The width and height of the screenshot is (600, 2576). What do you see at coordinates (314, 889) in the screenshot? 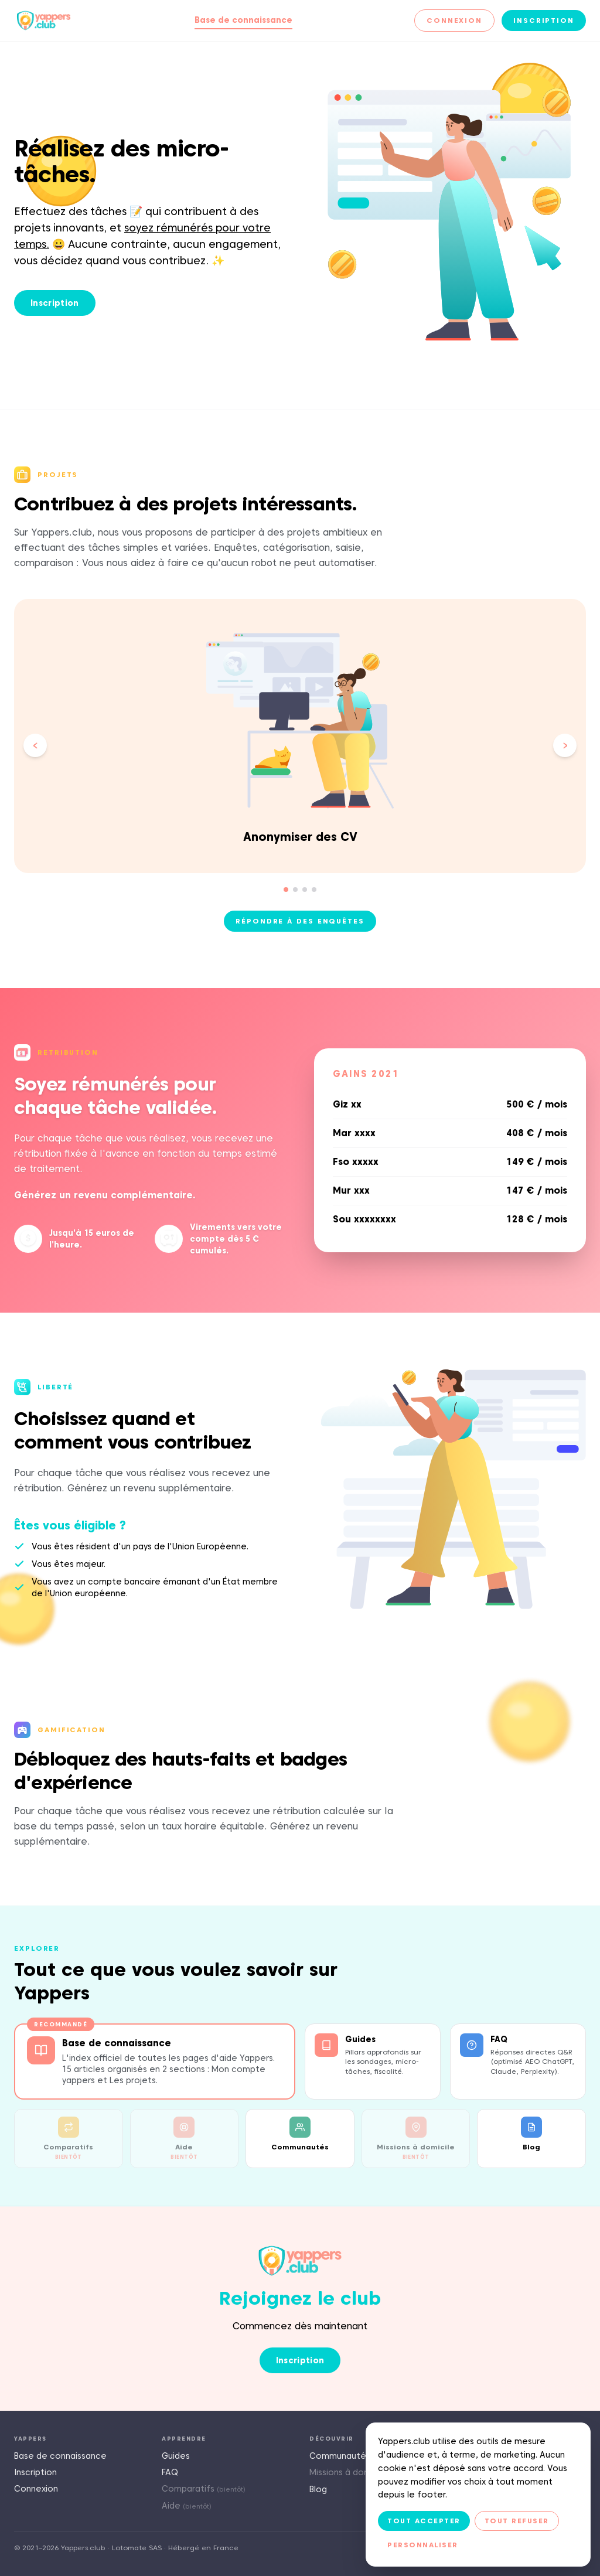
I see `[Aller à la slide 4]` at bounding box center [314, 889].